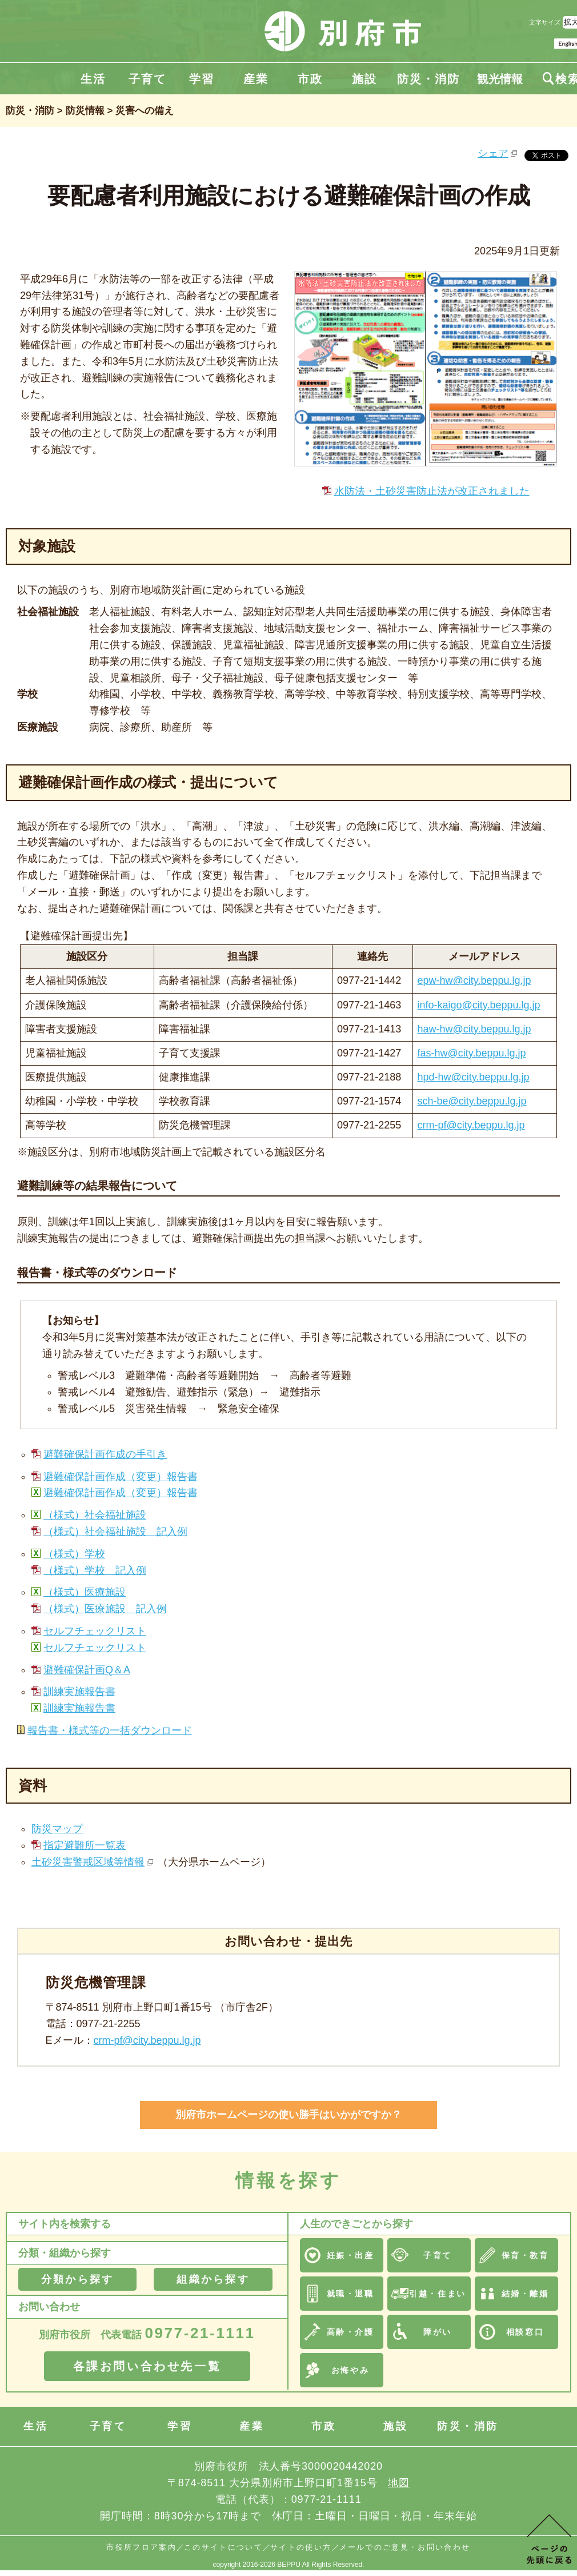  What do you see at coordinates (79, 1691) in the screenshot?
I see `訓練実施報告書` at bounding box center [79, 1691].